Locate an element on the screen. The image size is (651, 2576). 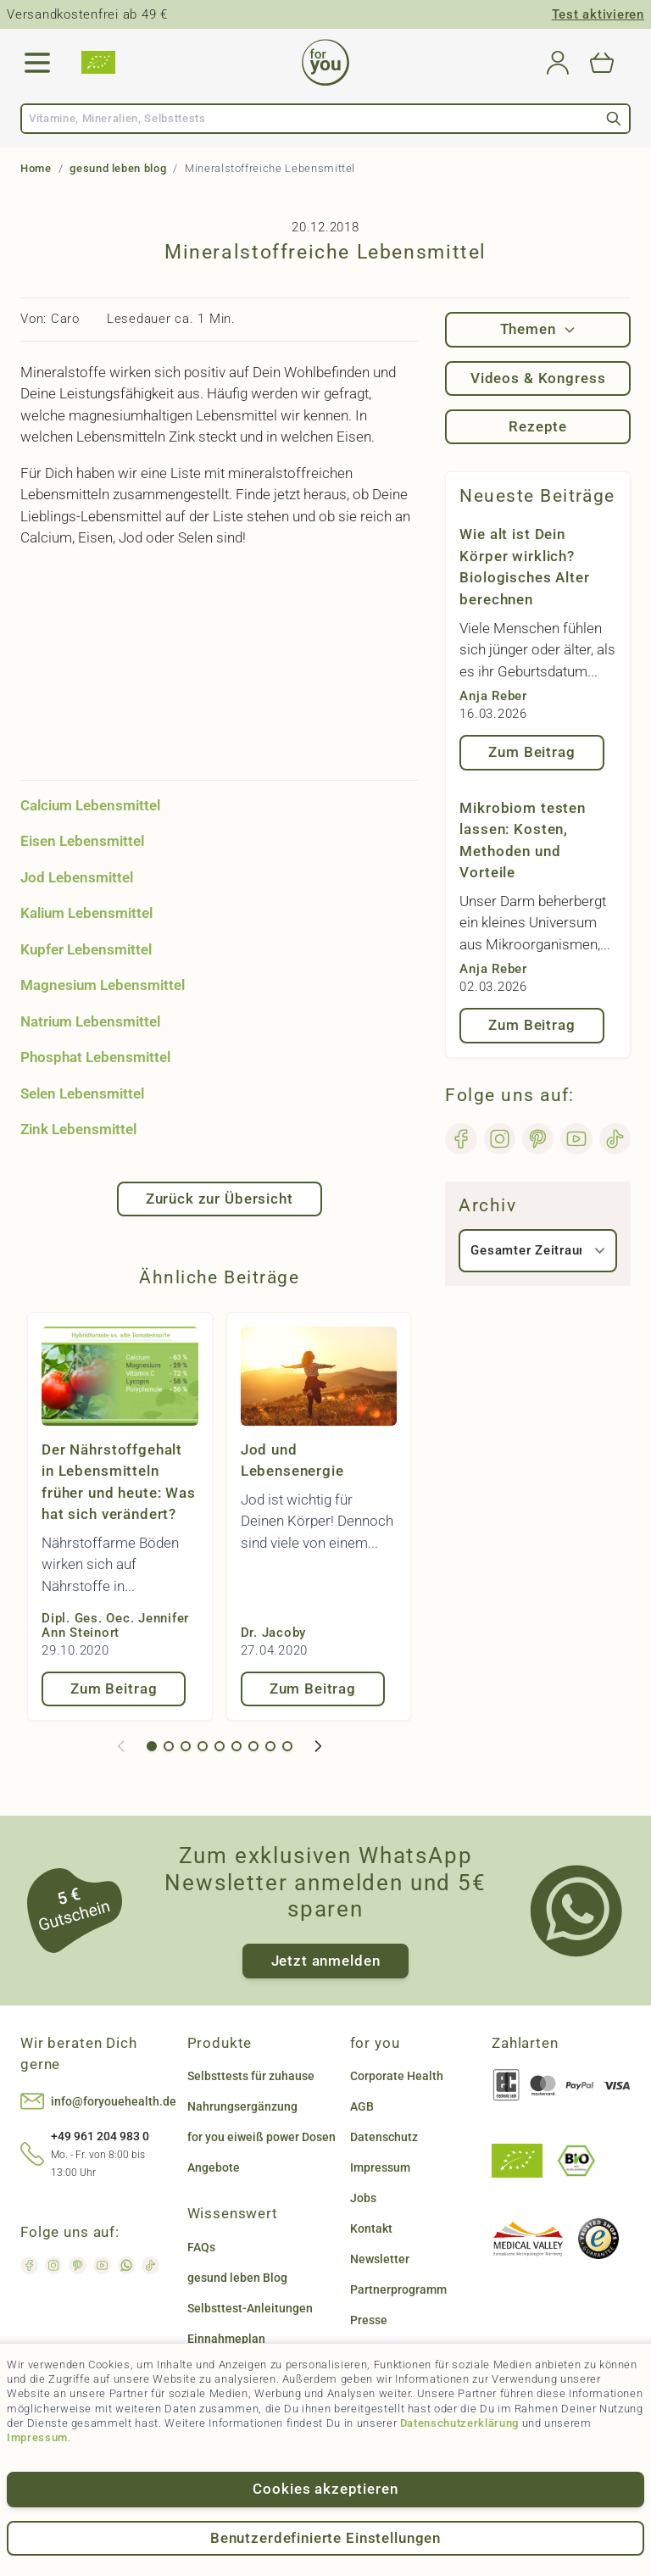
gesund leben Blog is located at coordinates (237, 2277).